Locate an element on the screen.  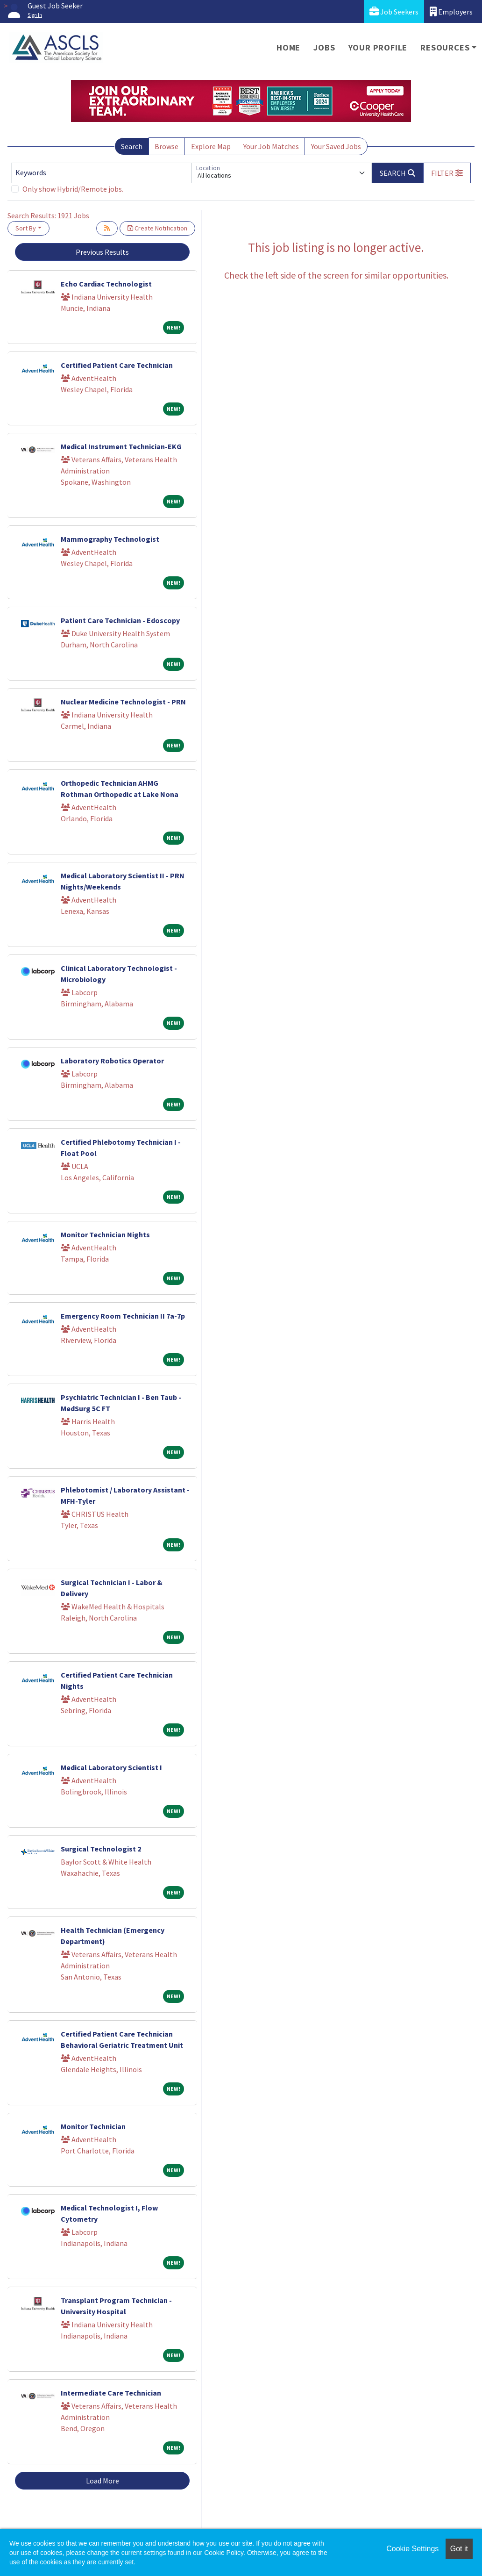
Got it is located at coordinates (459, 2549).